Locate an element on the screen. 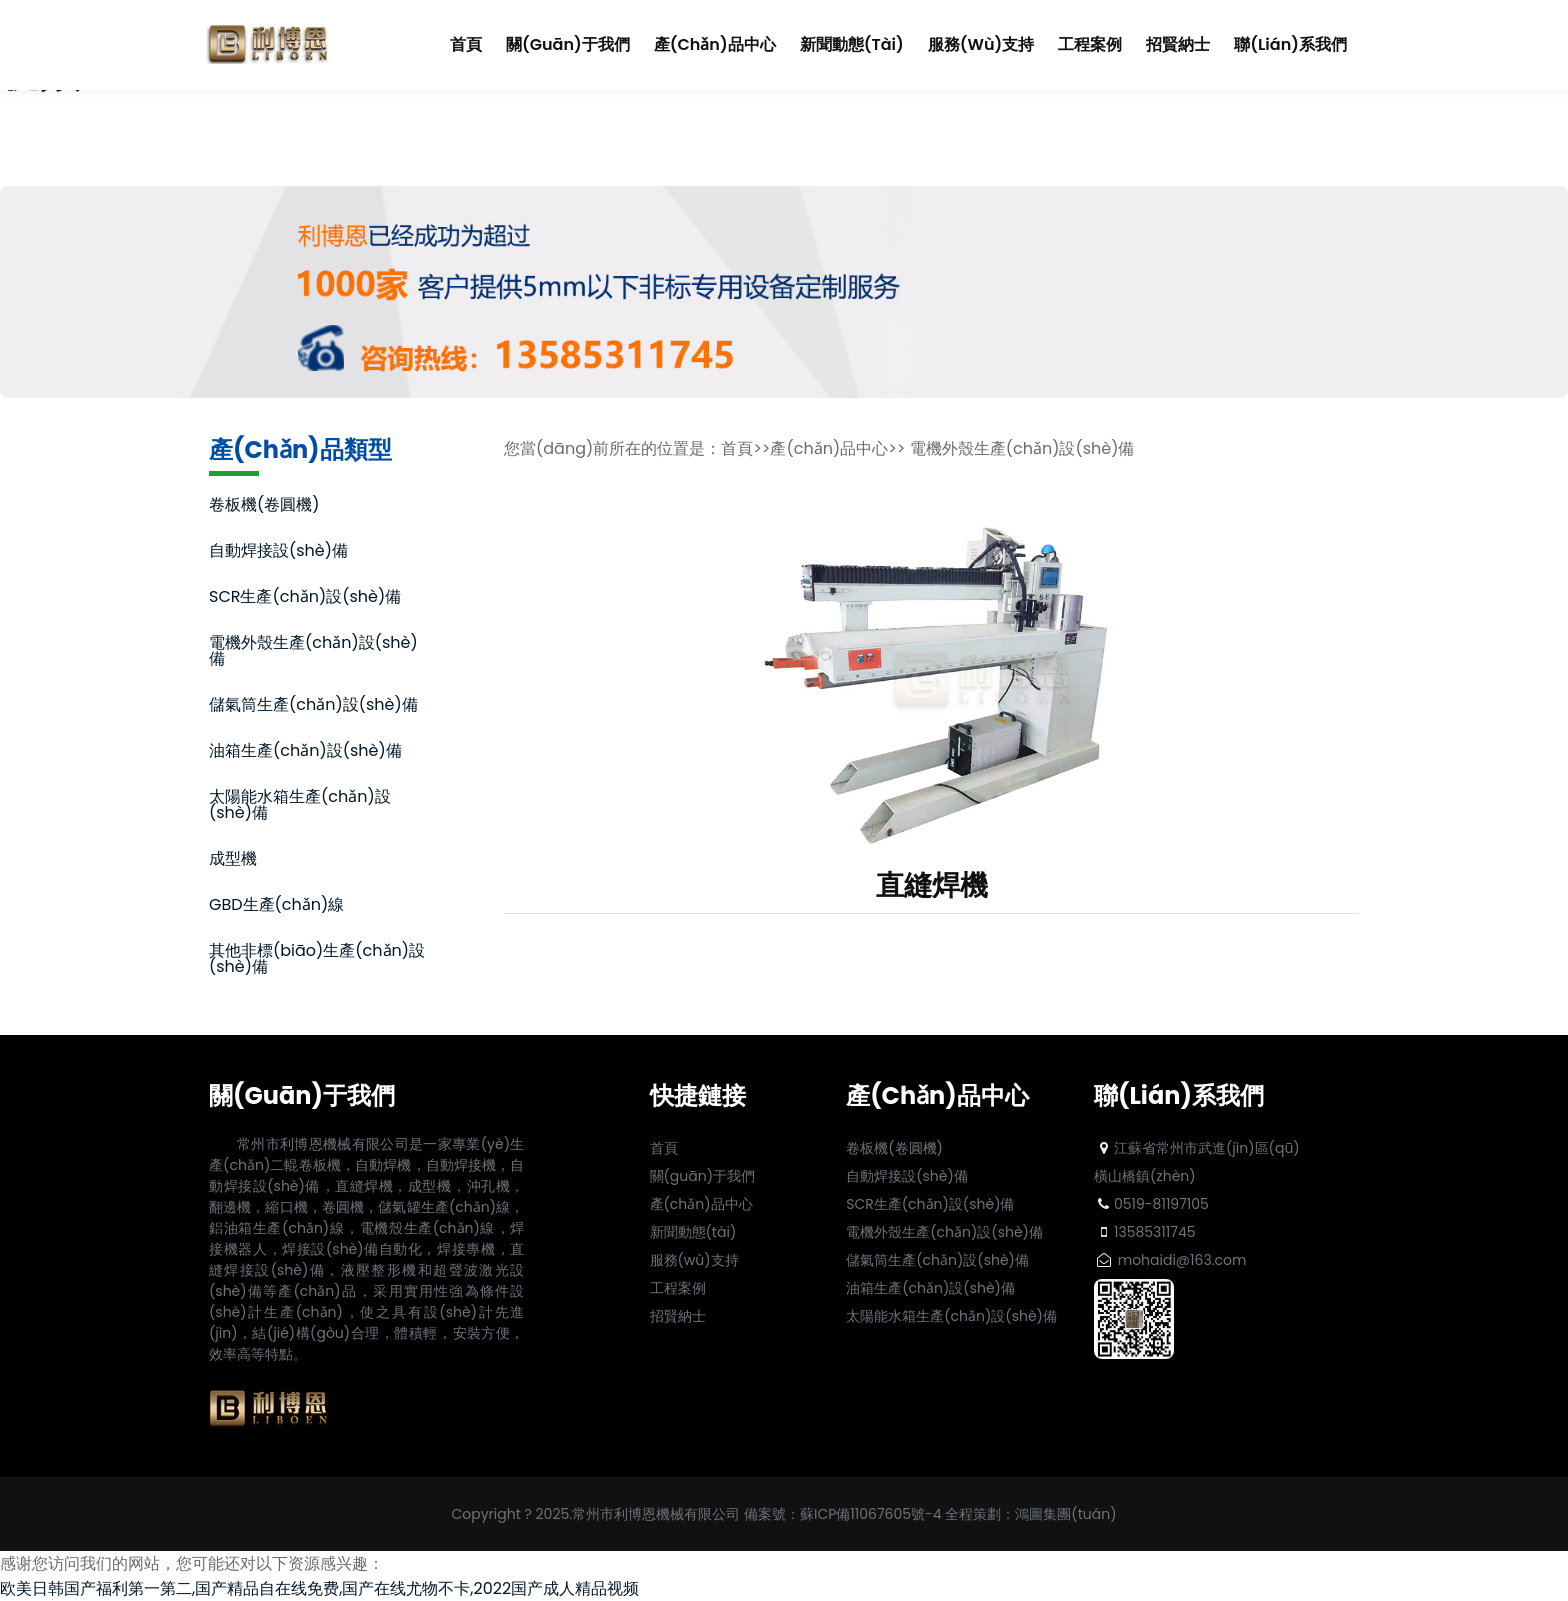 This screenshot has width=1568, height=1601. 太陽能水箱生產(chǎn)設(shè)備 is located at coordinates (300, 806).